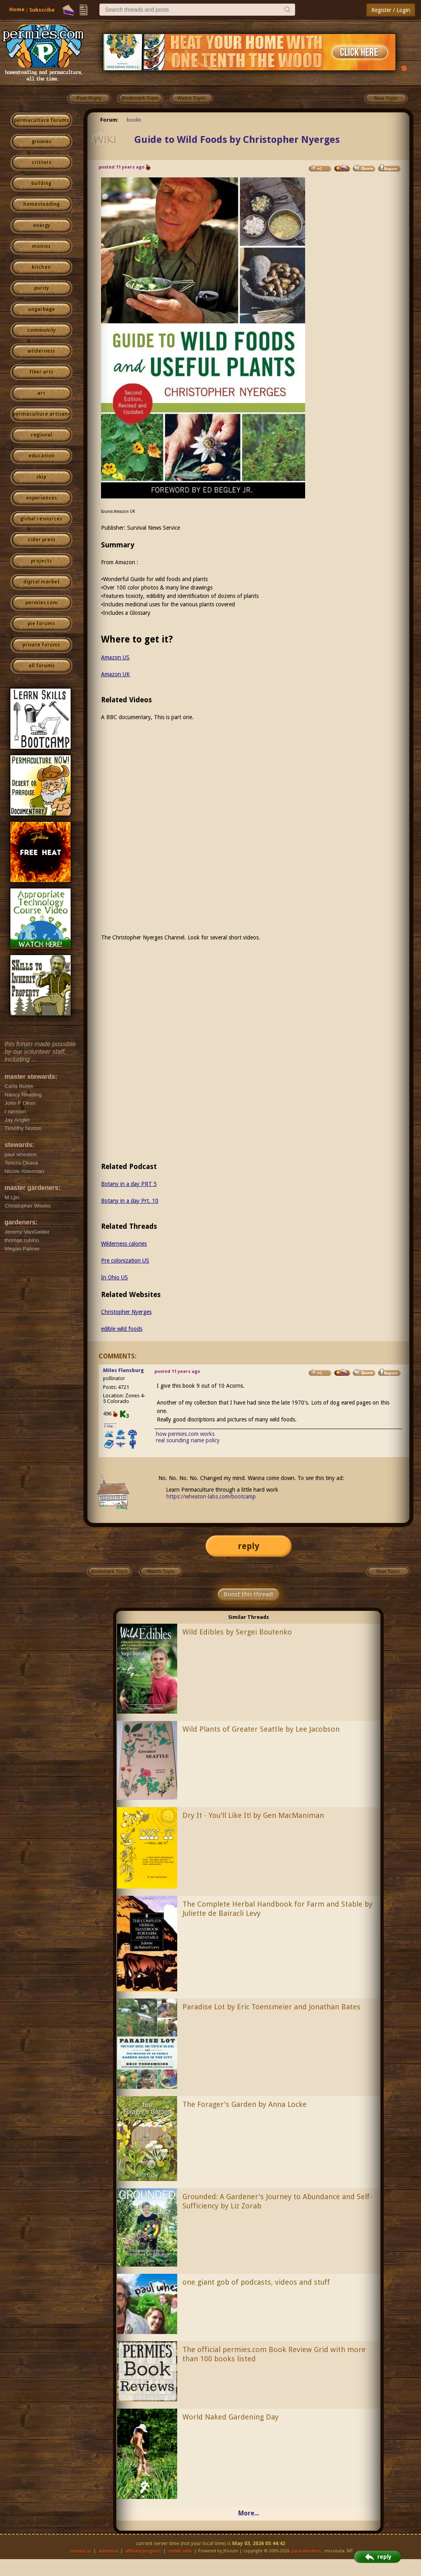 The width and height of the screenshot is (421, 2576). I want to click on World Naked Gardening Day, so click(230, 2417).